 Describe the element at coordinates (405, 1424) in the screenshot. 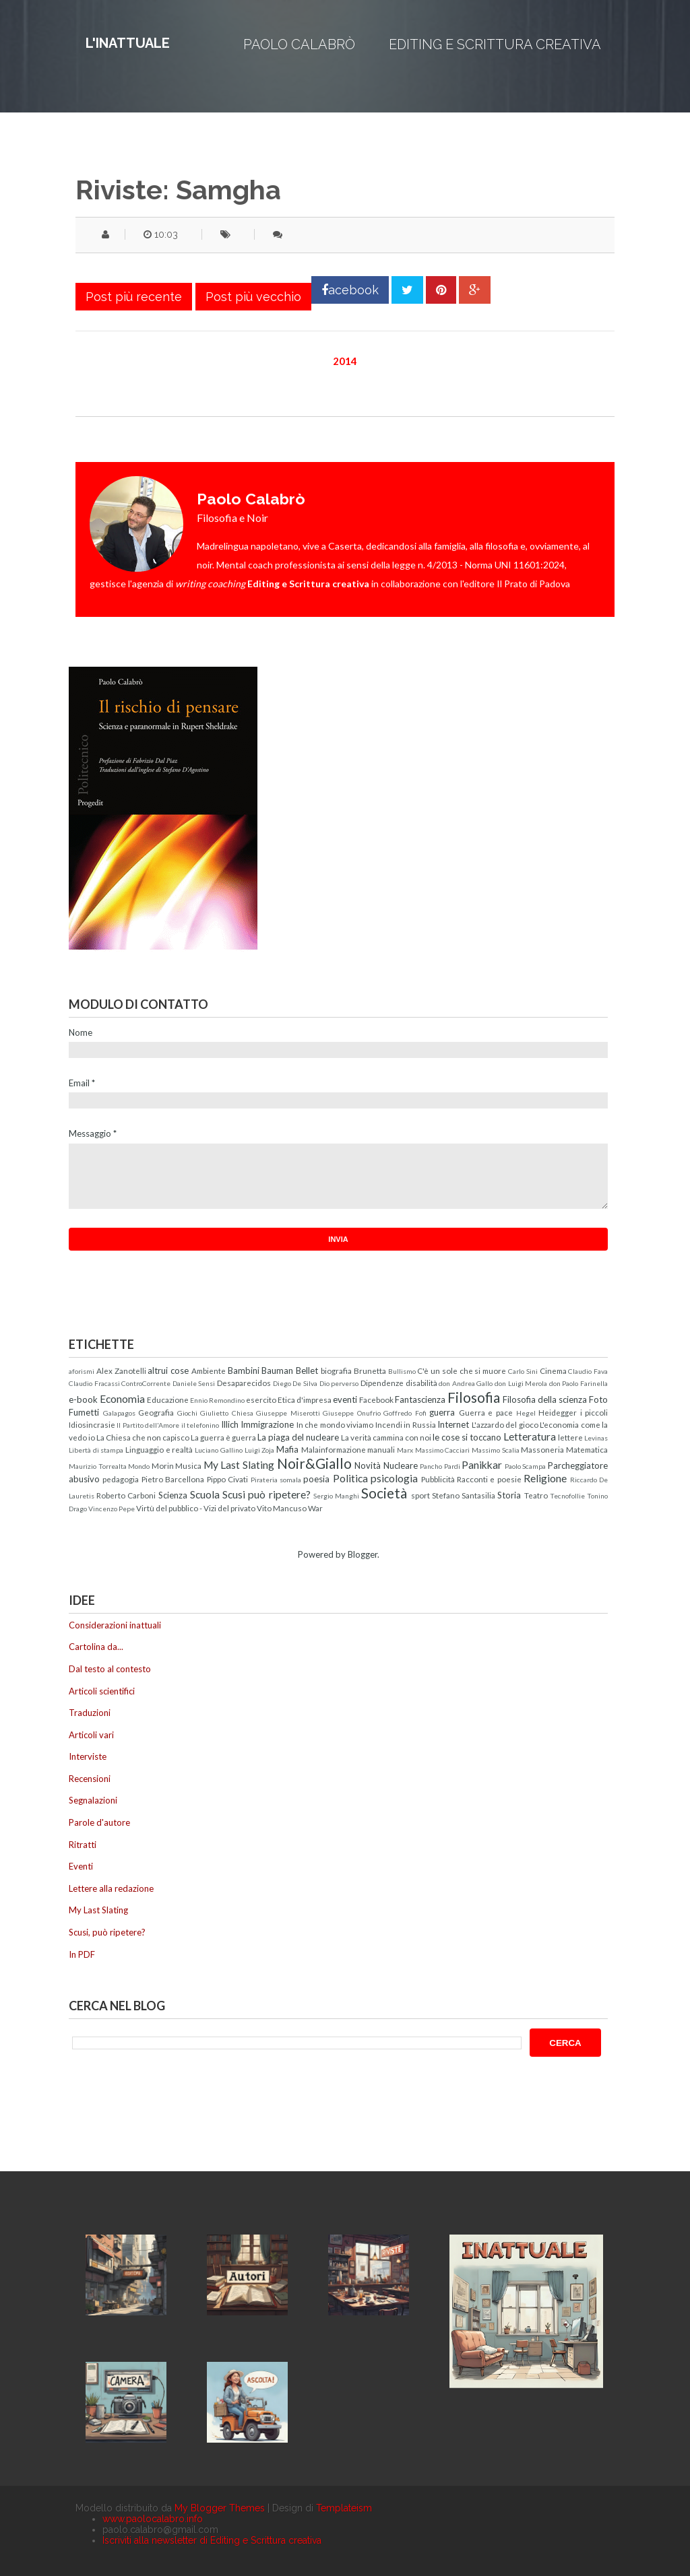

I see `Incendi in Russia` at that location.